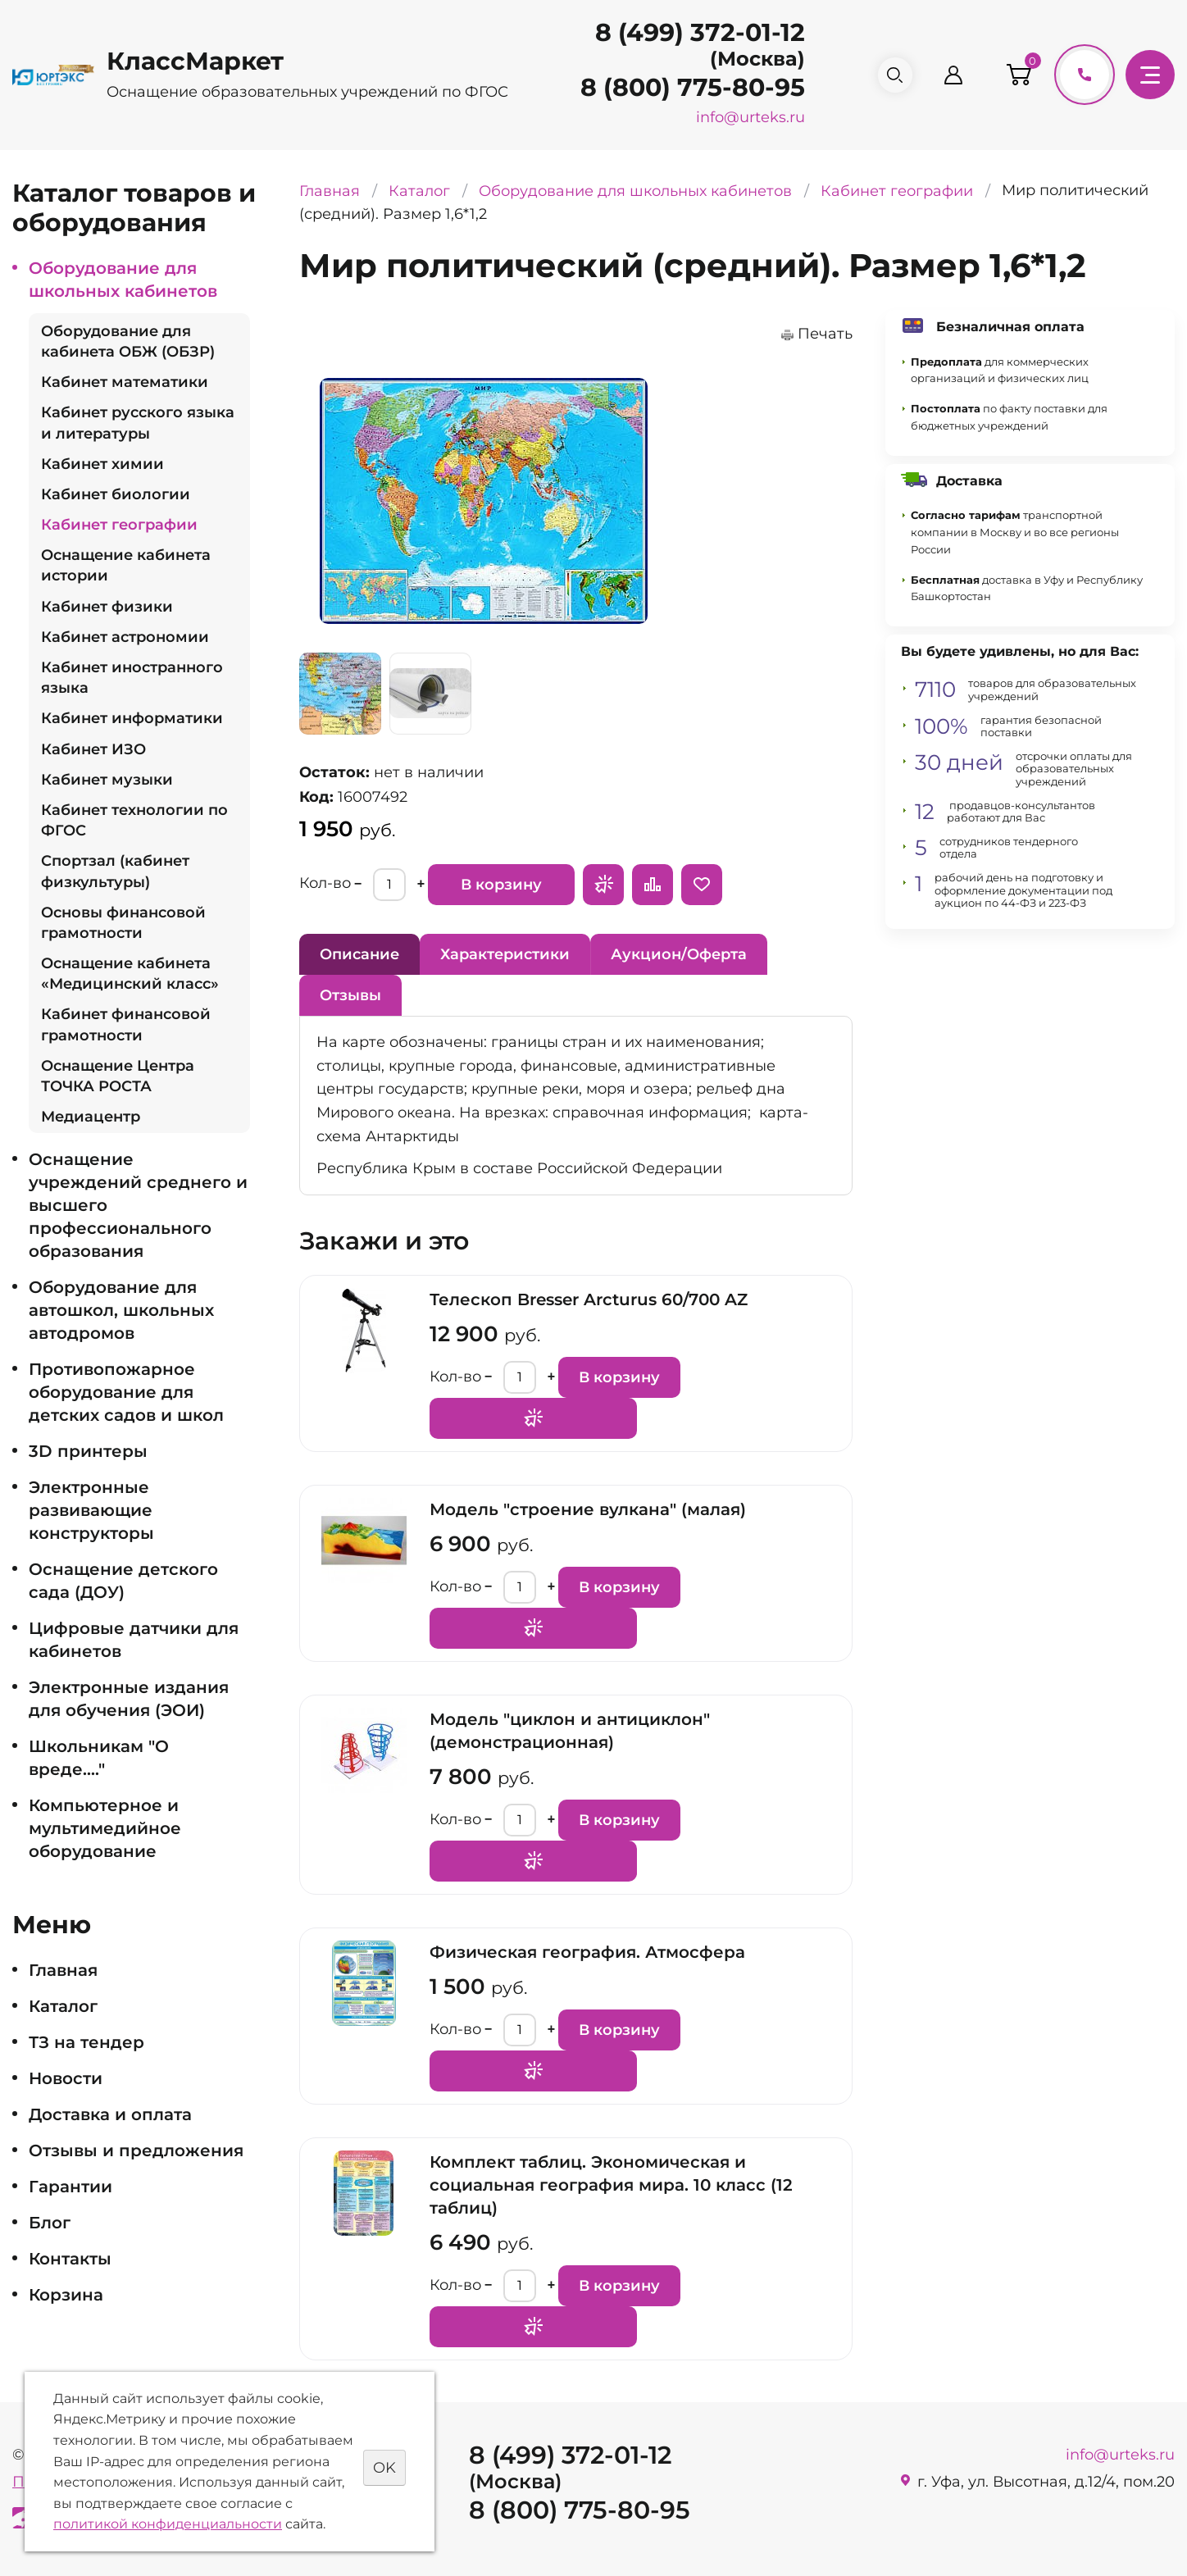  What do you see at coordinates (119, 525) in the screenshot?
I see `Кабинет географии` at bounding box center [119, 525].